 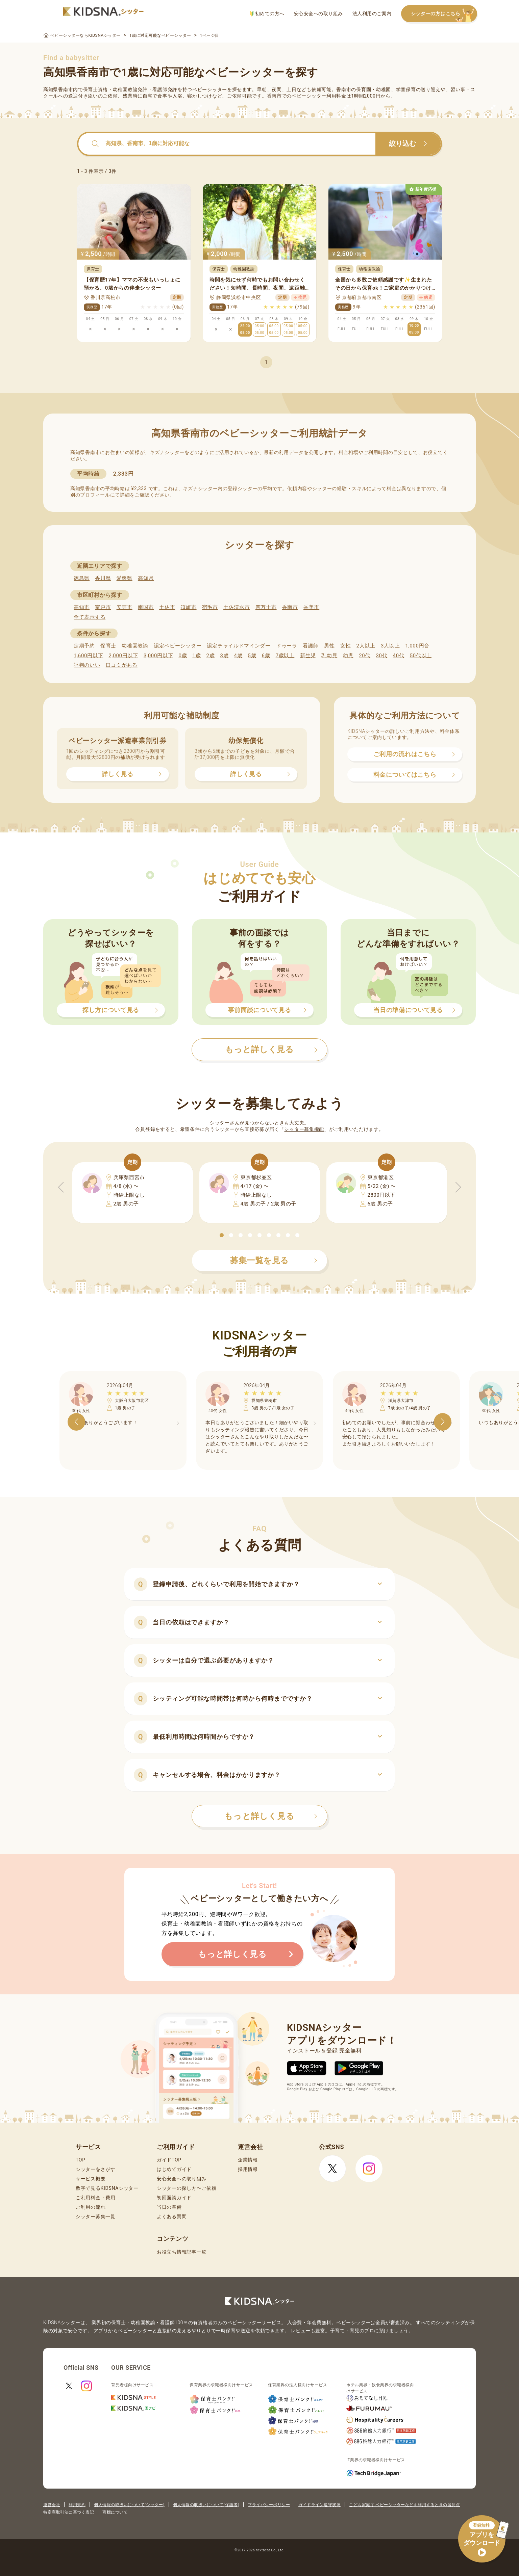 I want to click on 利用規約, so click(x=77, y=2504).